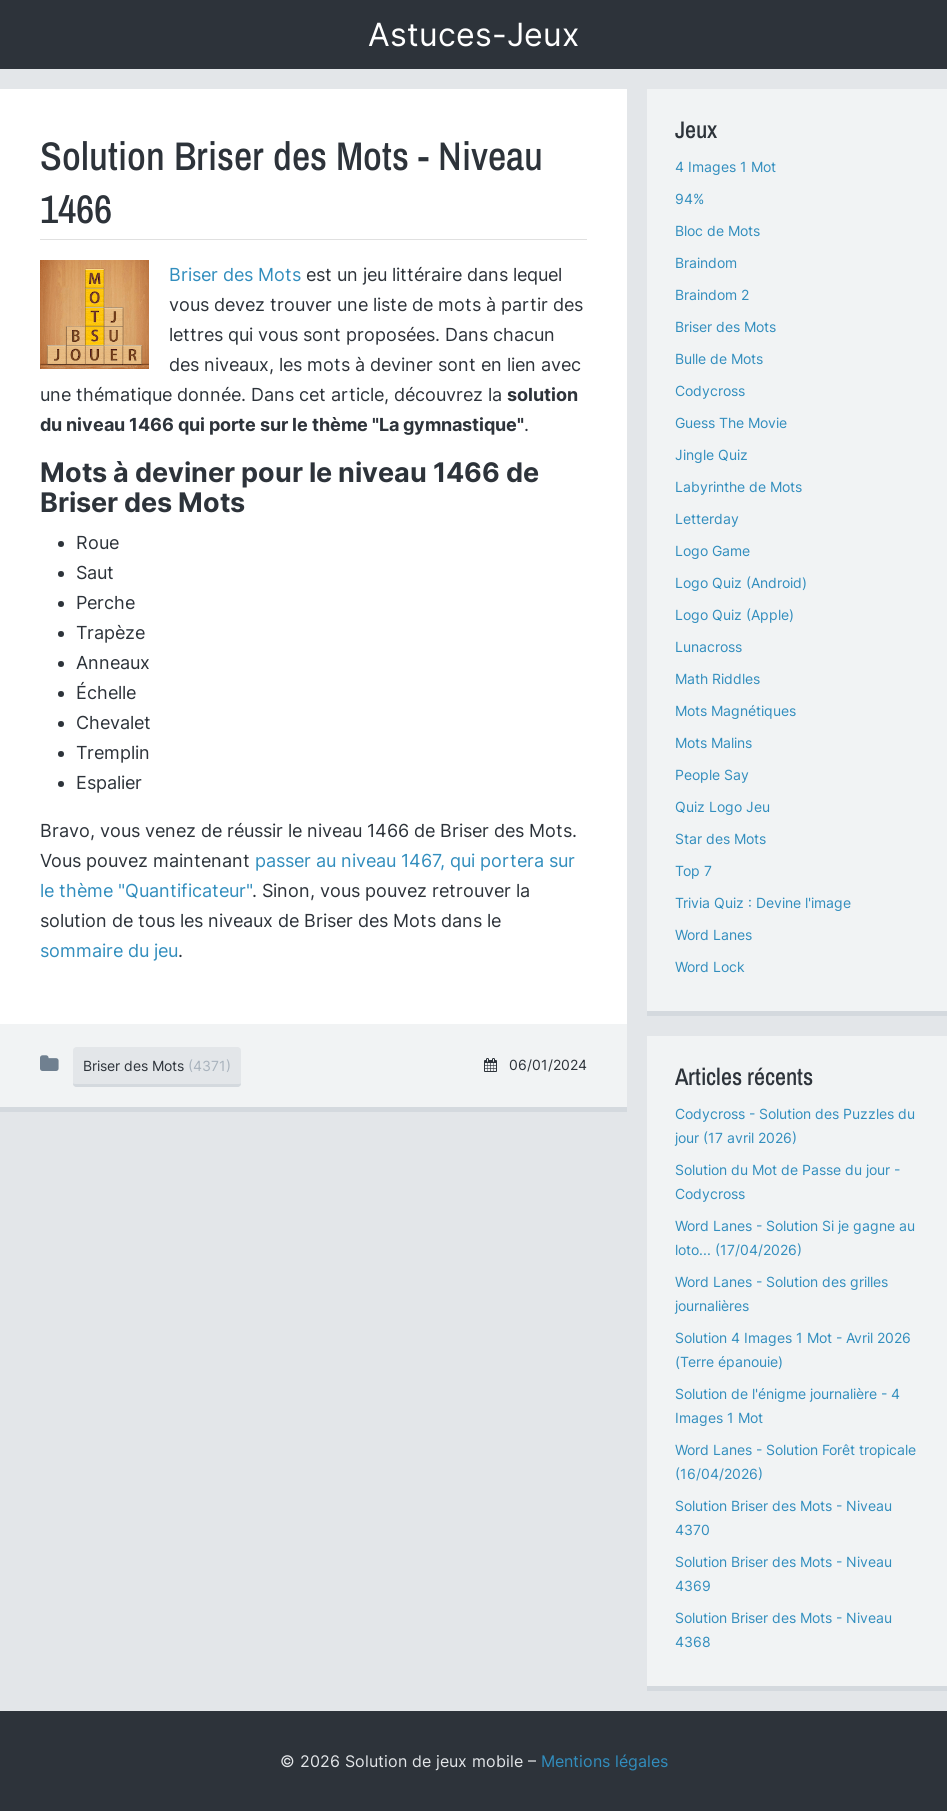  Describe the element at coordinates (706, 262) in the screenshot. I see `Braindom` at that location.